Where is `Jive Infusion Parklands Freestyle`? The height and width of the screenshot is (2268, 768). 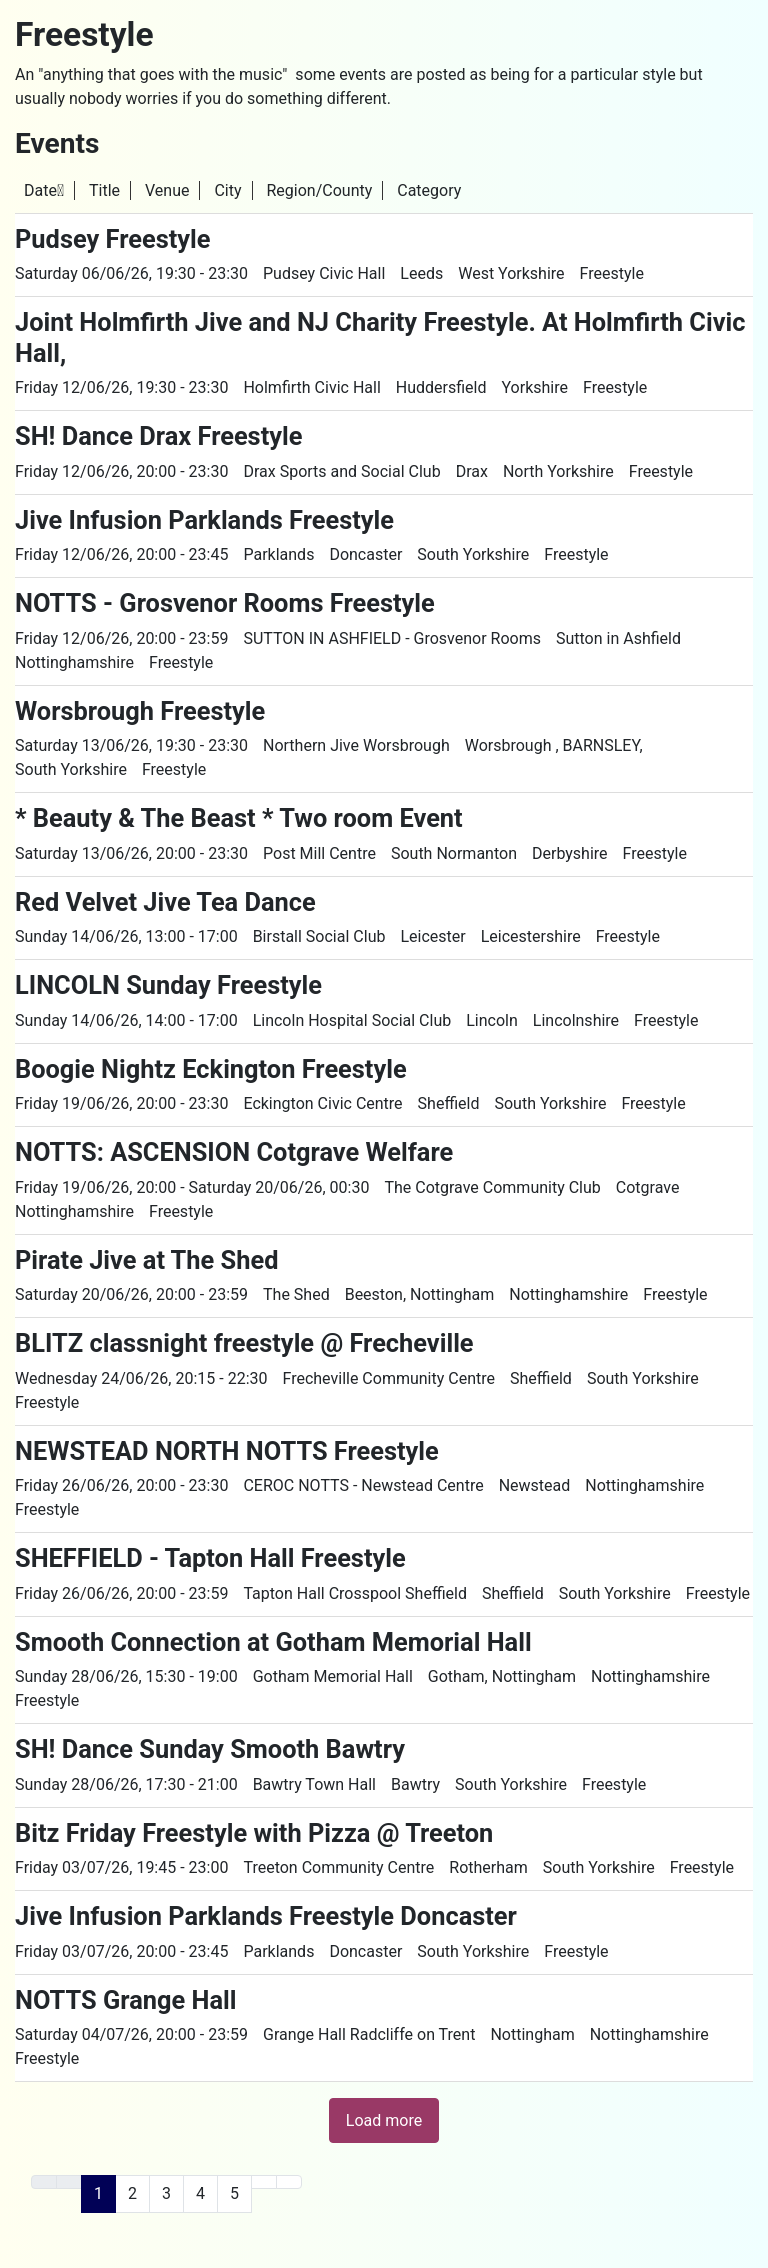 Jive Infusion Parklands Freestyle is located at coordinates (204, 520).